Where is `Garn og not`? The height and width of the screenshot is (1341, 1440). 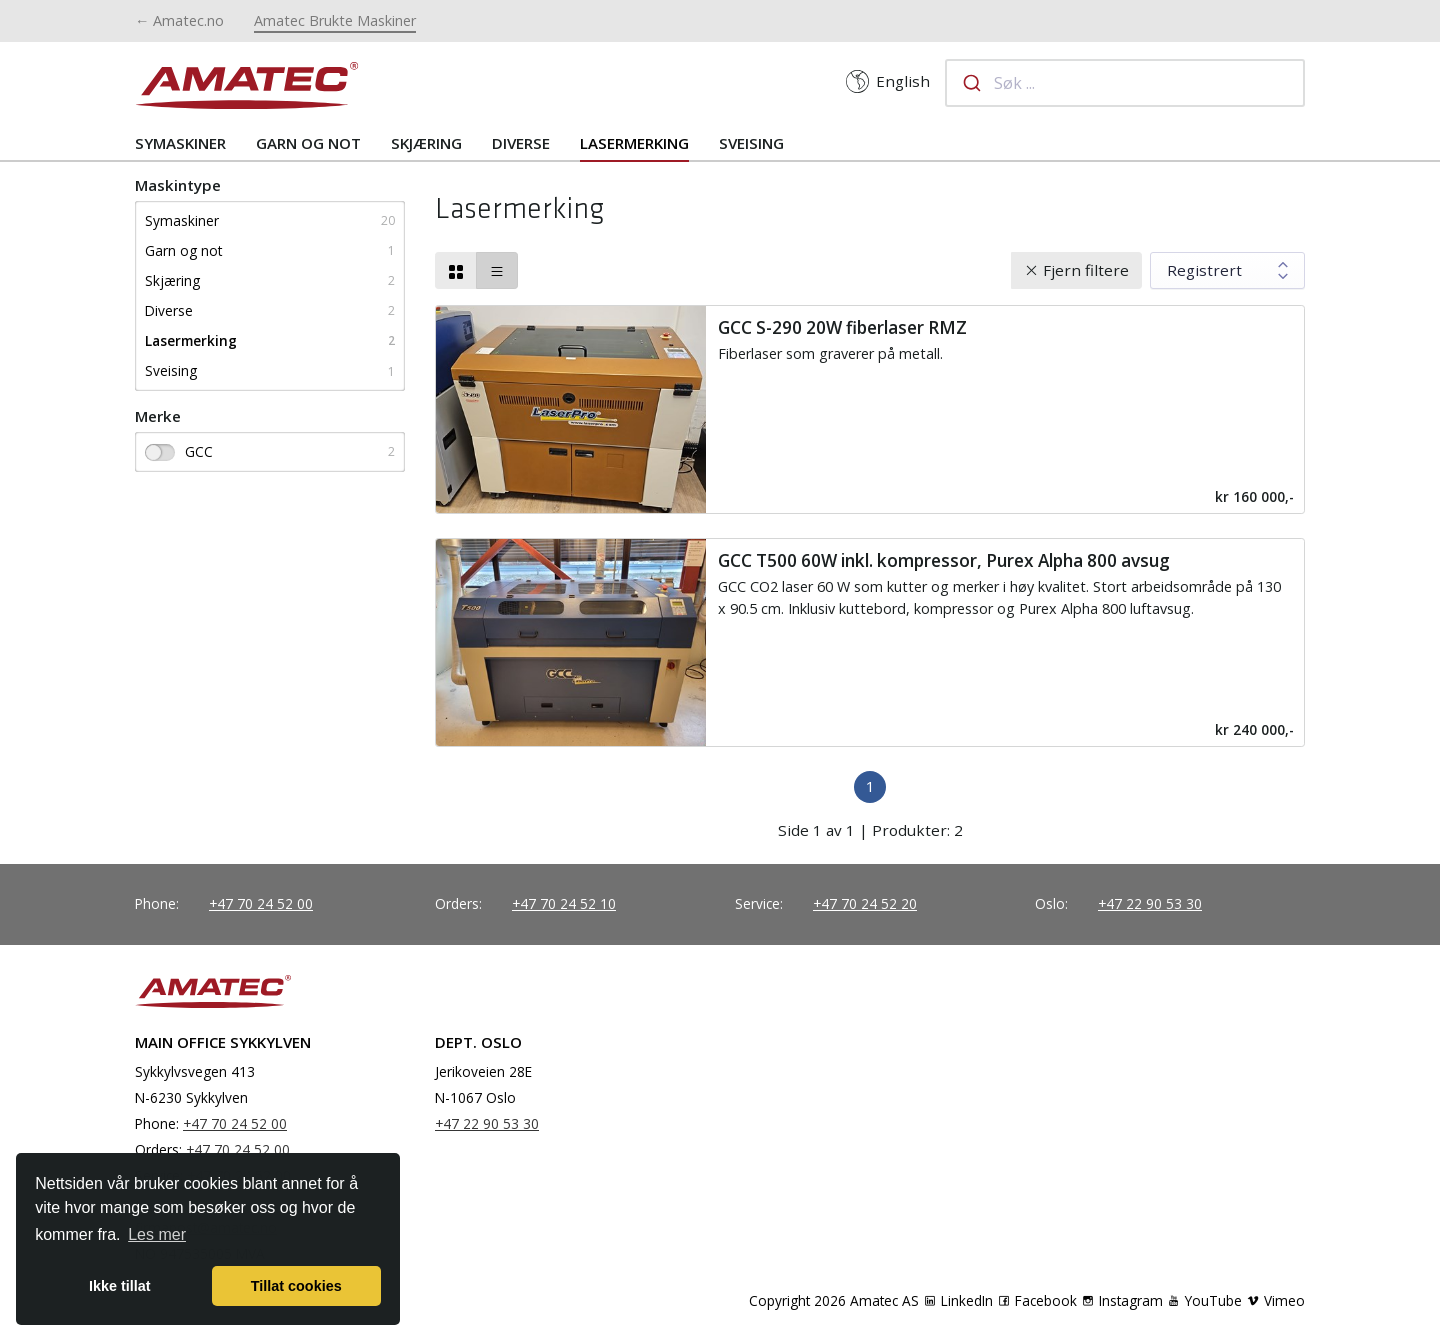 Garn og not is located at coordinates (308, 143).